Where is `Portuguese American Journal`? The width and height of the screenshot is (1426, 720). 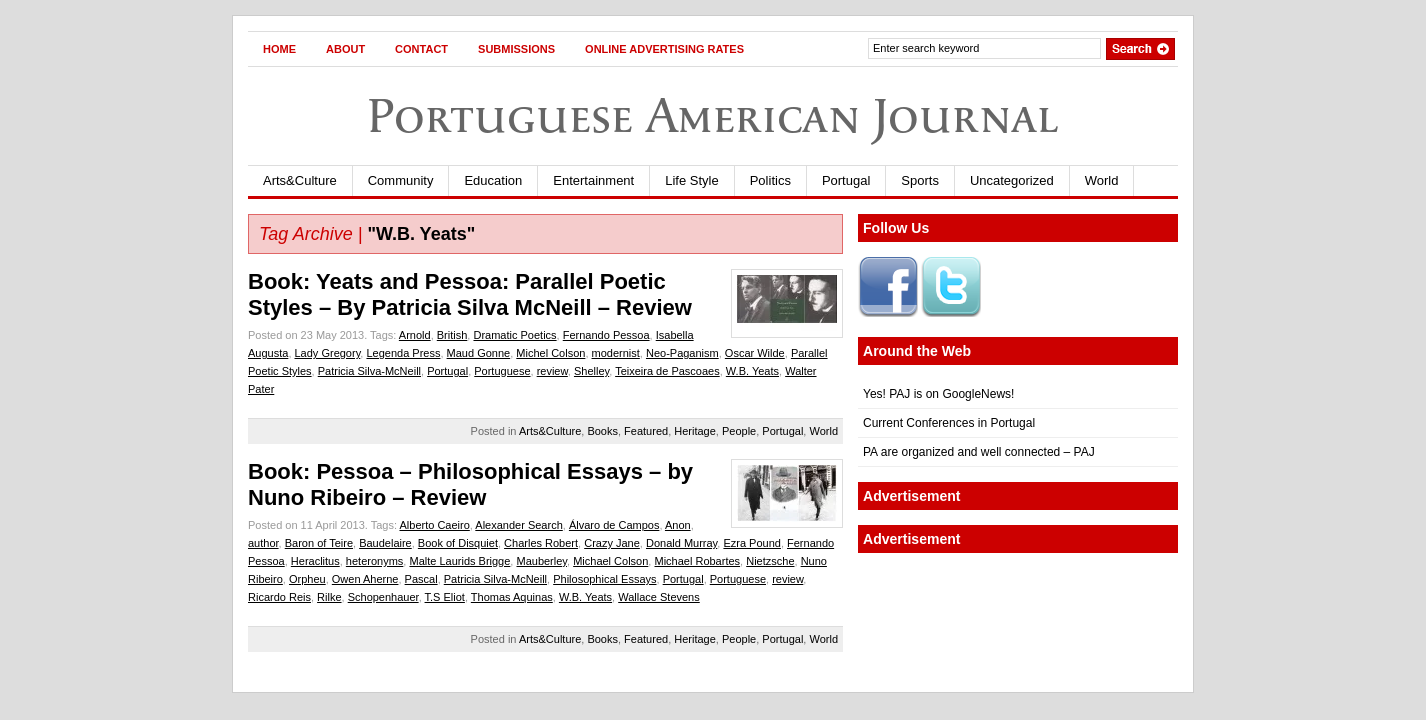 Portuguese American Journal is located at coordinates (713, 115).